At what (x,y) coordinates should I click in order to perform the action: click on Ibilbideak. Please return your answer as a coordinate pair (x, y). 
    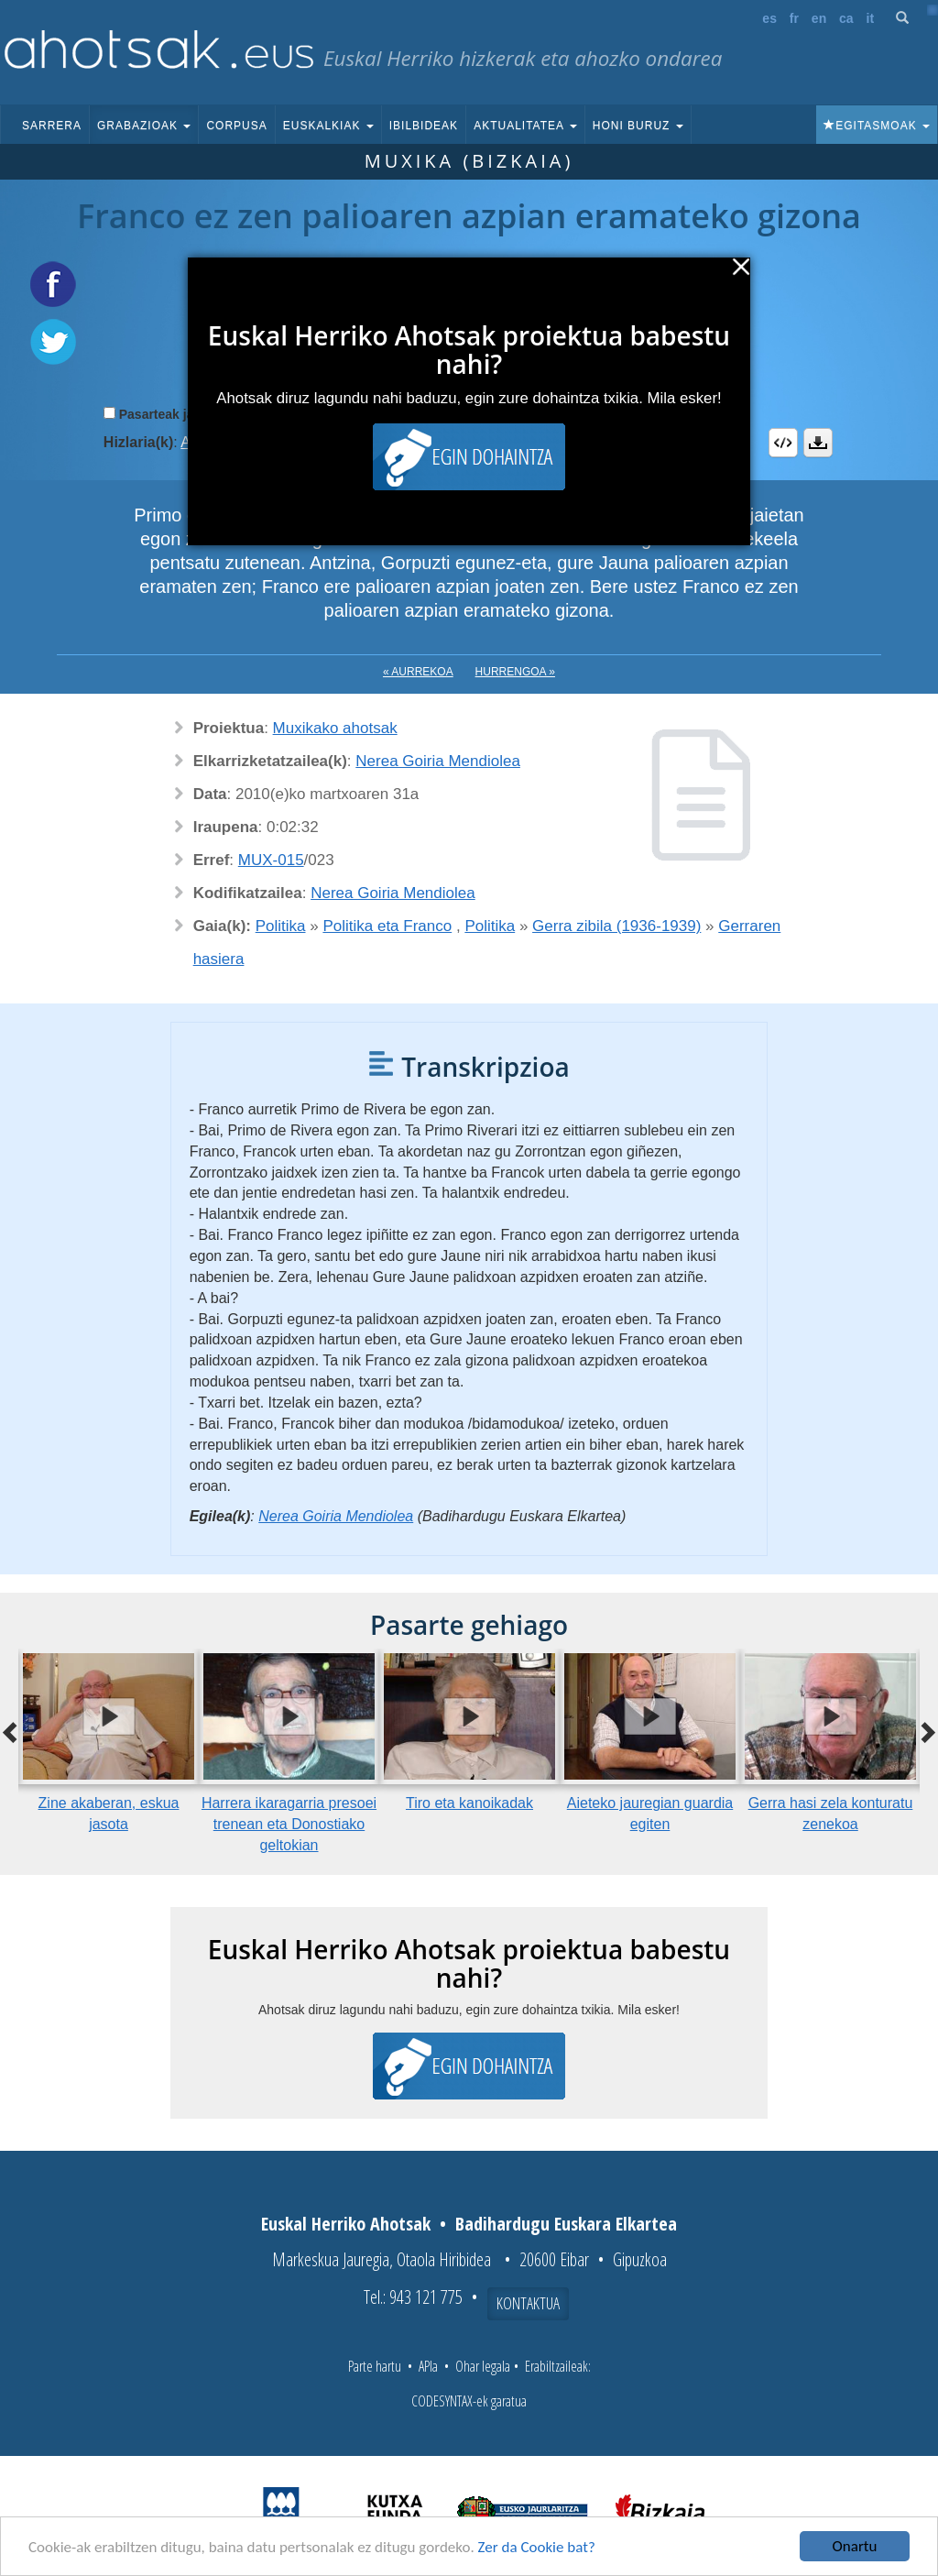
    Looking at the image, I should click on (423, 125).